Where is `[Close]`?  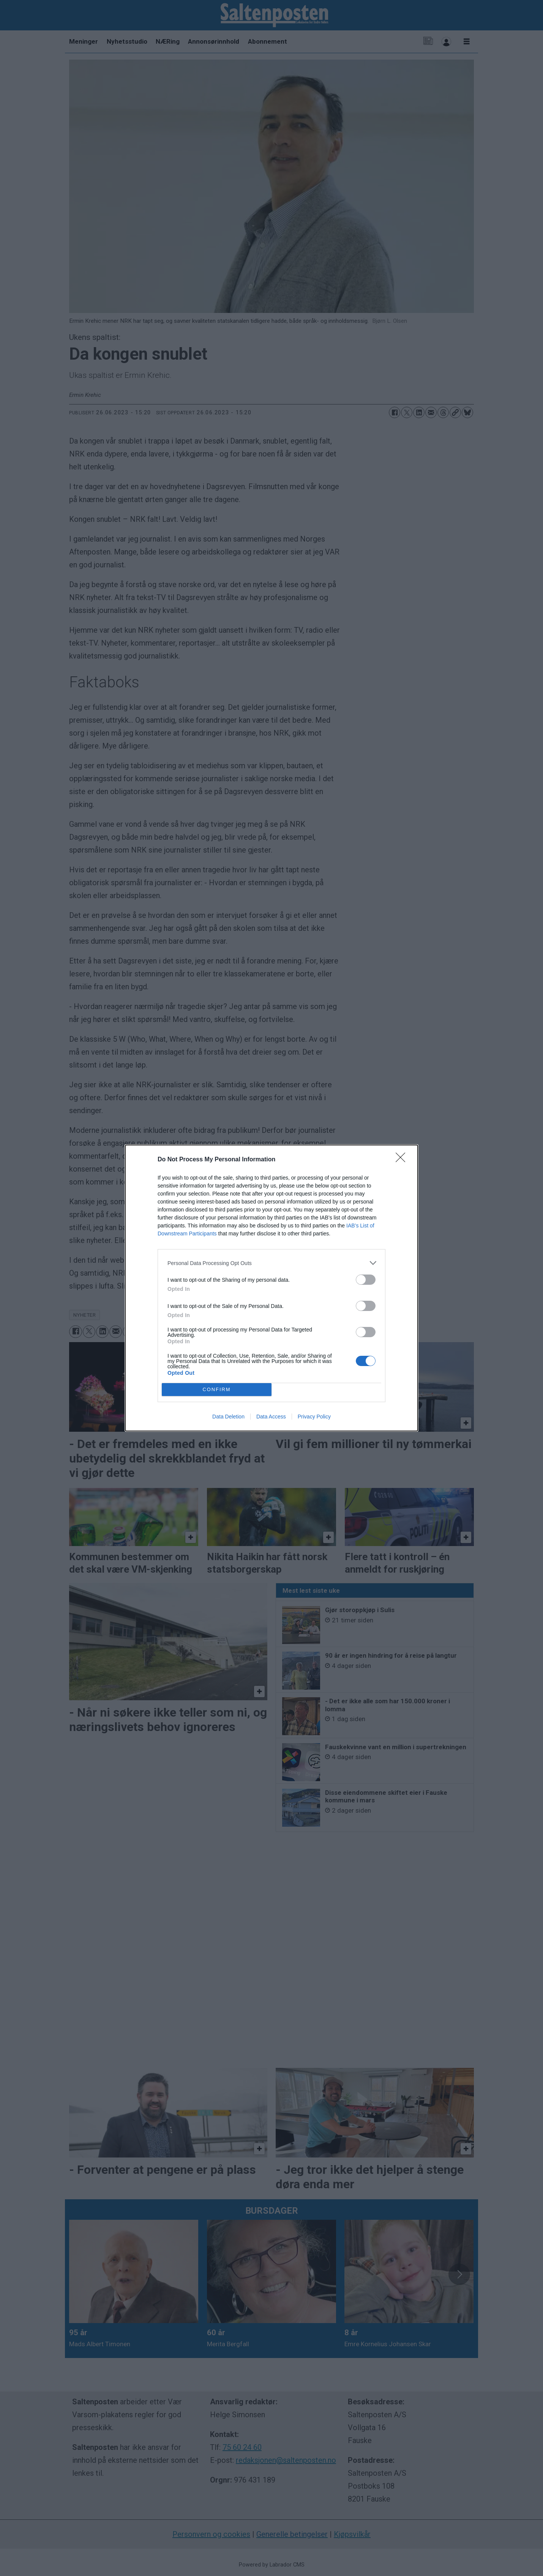 [Close] is located at coordinates (403, 1160).